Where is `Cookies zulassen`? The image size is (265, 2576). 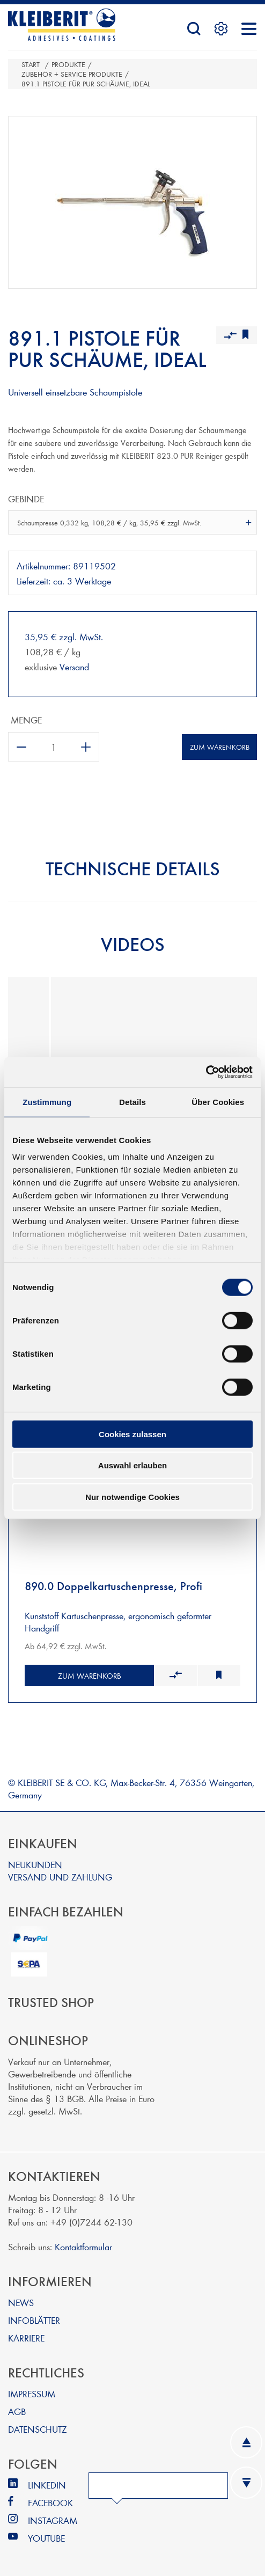
Cookies zulassen is located at coordinates (132, 1433).